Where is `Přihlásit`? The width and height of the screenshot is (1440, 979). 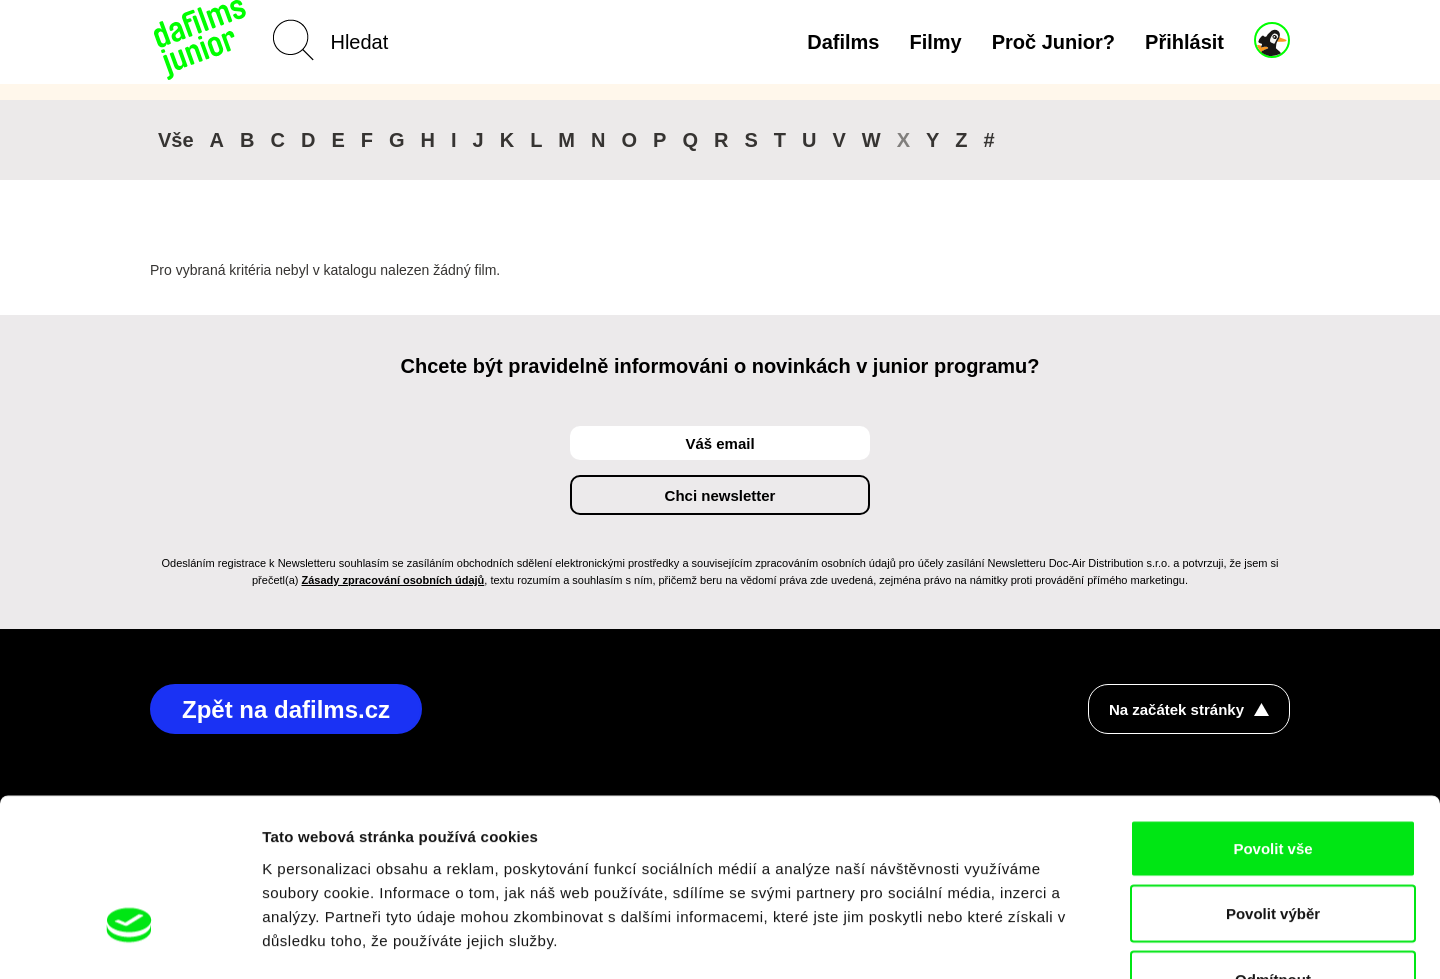 Přihlásit is located at coordinates (1184, 42).